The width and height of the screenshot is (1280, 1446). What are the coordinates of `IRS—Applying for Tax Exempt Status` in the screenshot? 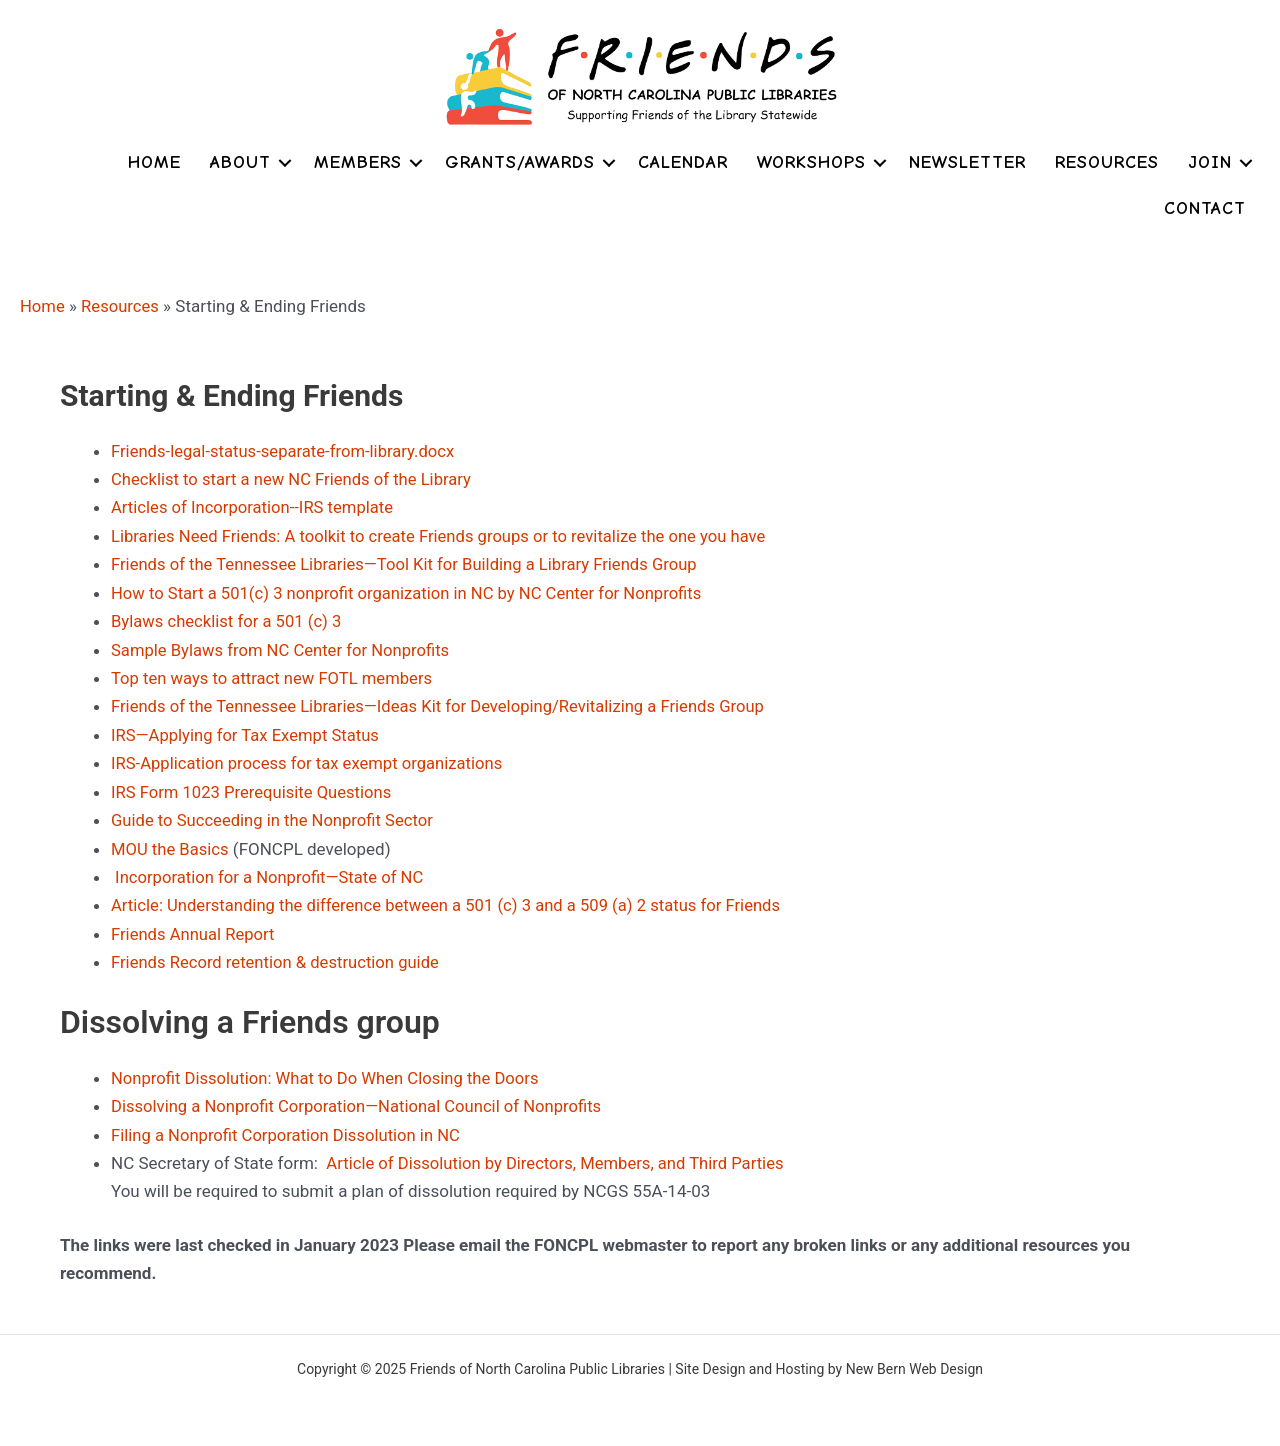 It's located at (248, 731).